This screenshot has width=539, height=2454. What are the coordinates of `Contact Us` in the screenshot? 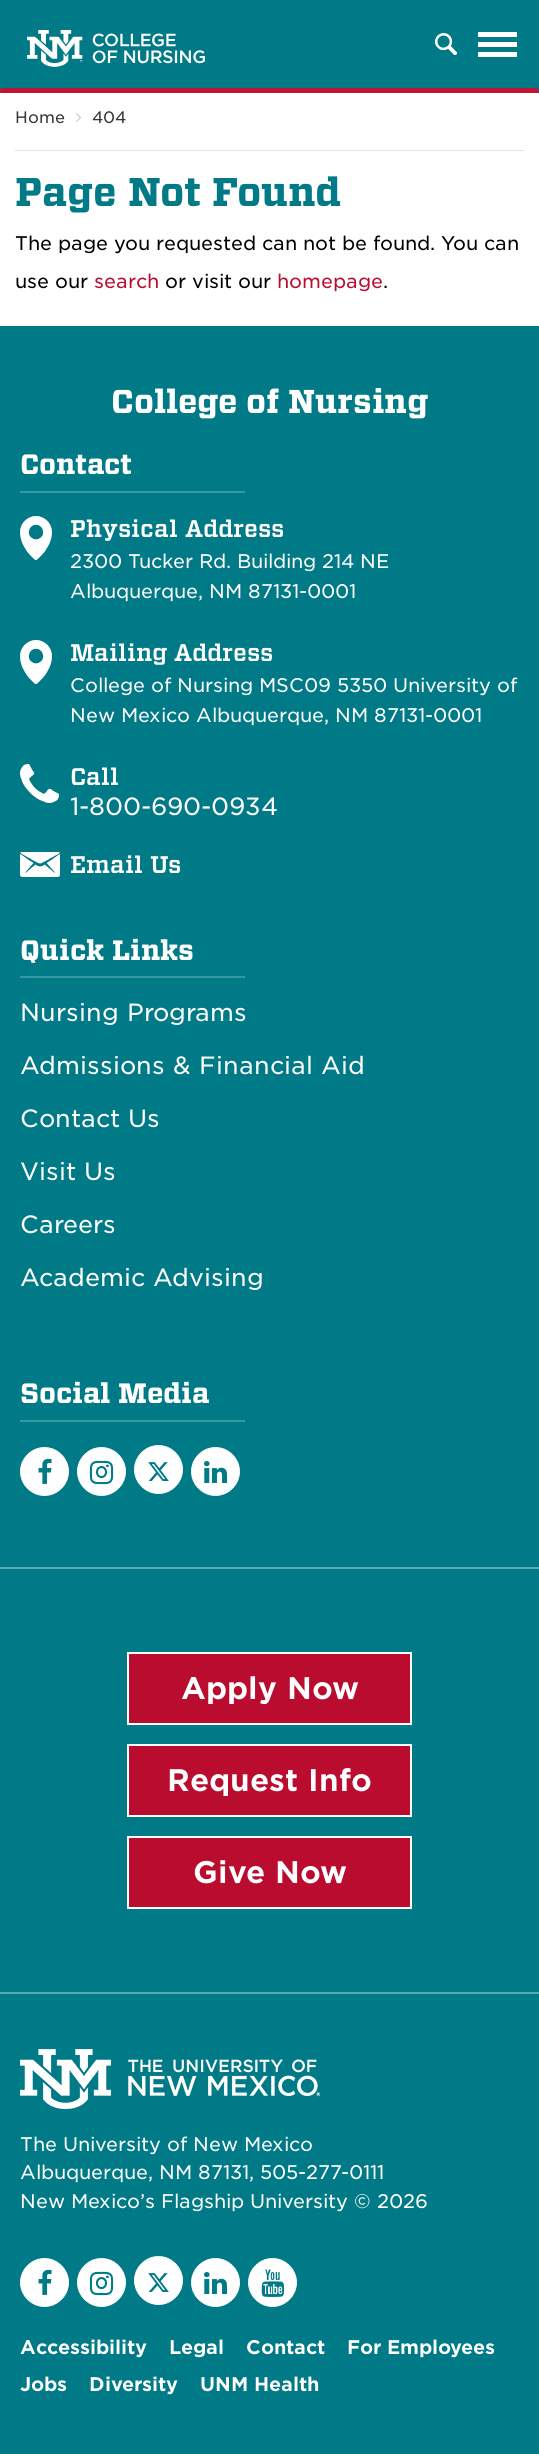 It's located at (90, 1119).